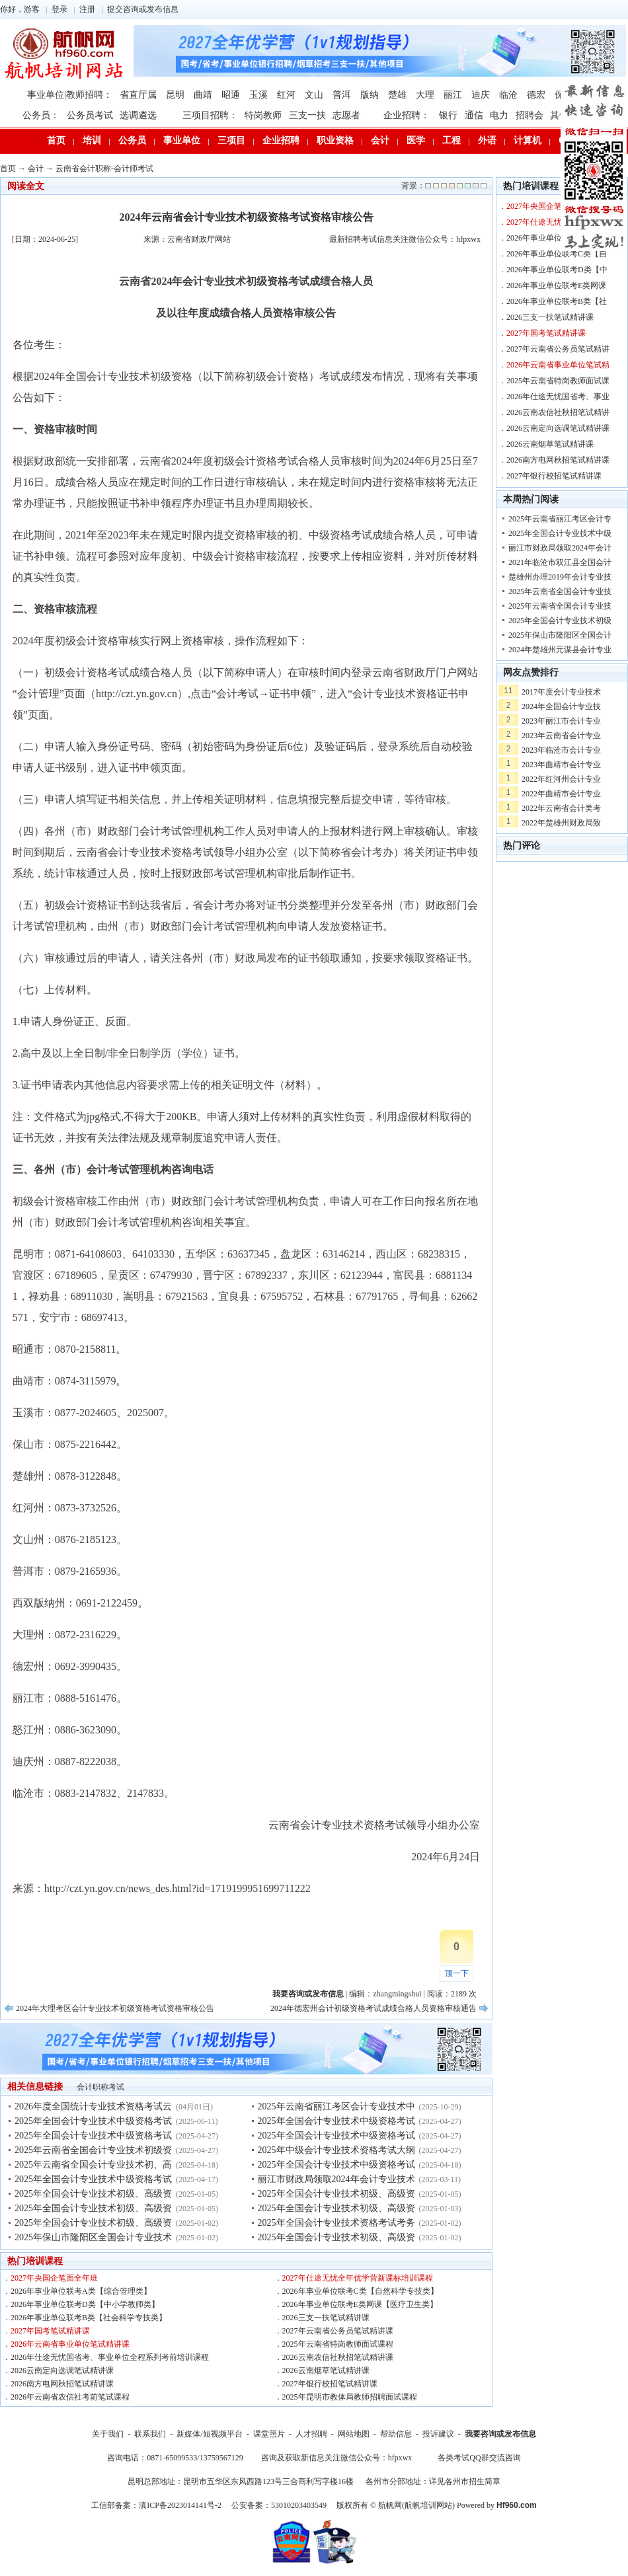 Image resolution: width=628 pixels, height=2576 pixels. Describe the element at coordinates (425, 95) in the screenshot. I see `大理` at that location.